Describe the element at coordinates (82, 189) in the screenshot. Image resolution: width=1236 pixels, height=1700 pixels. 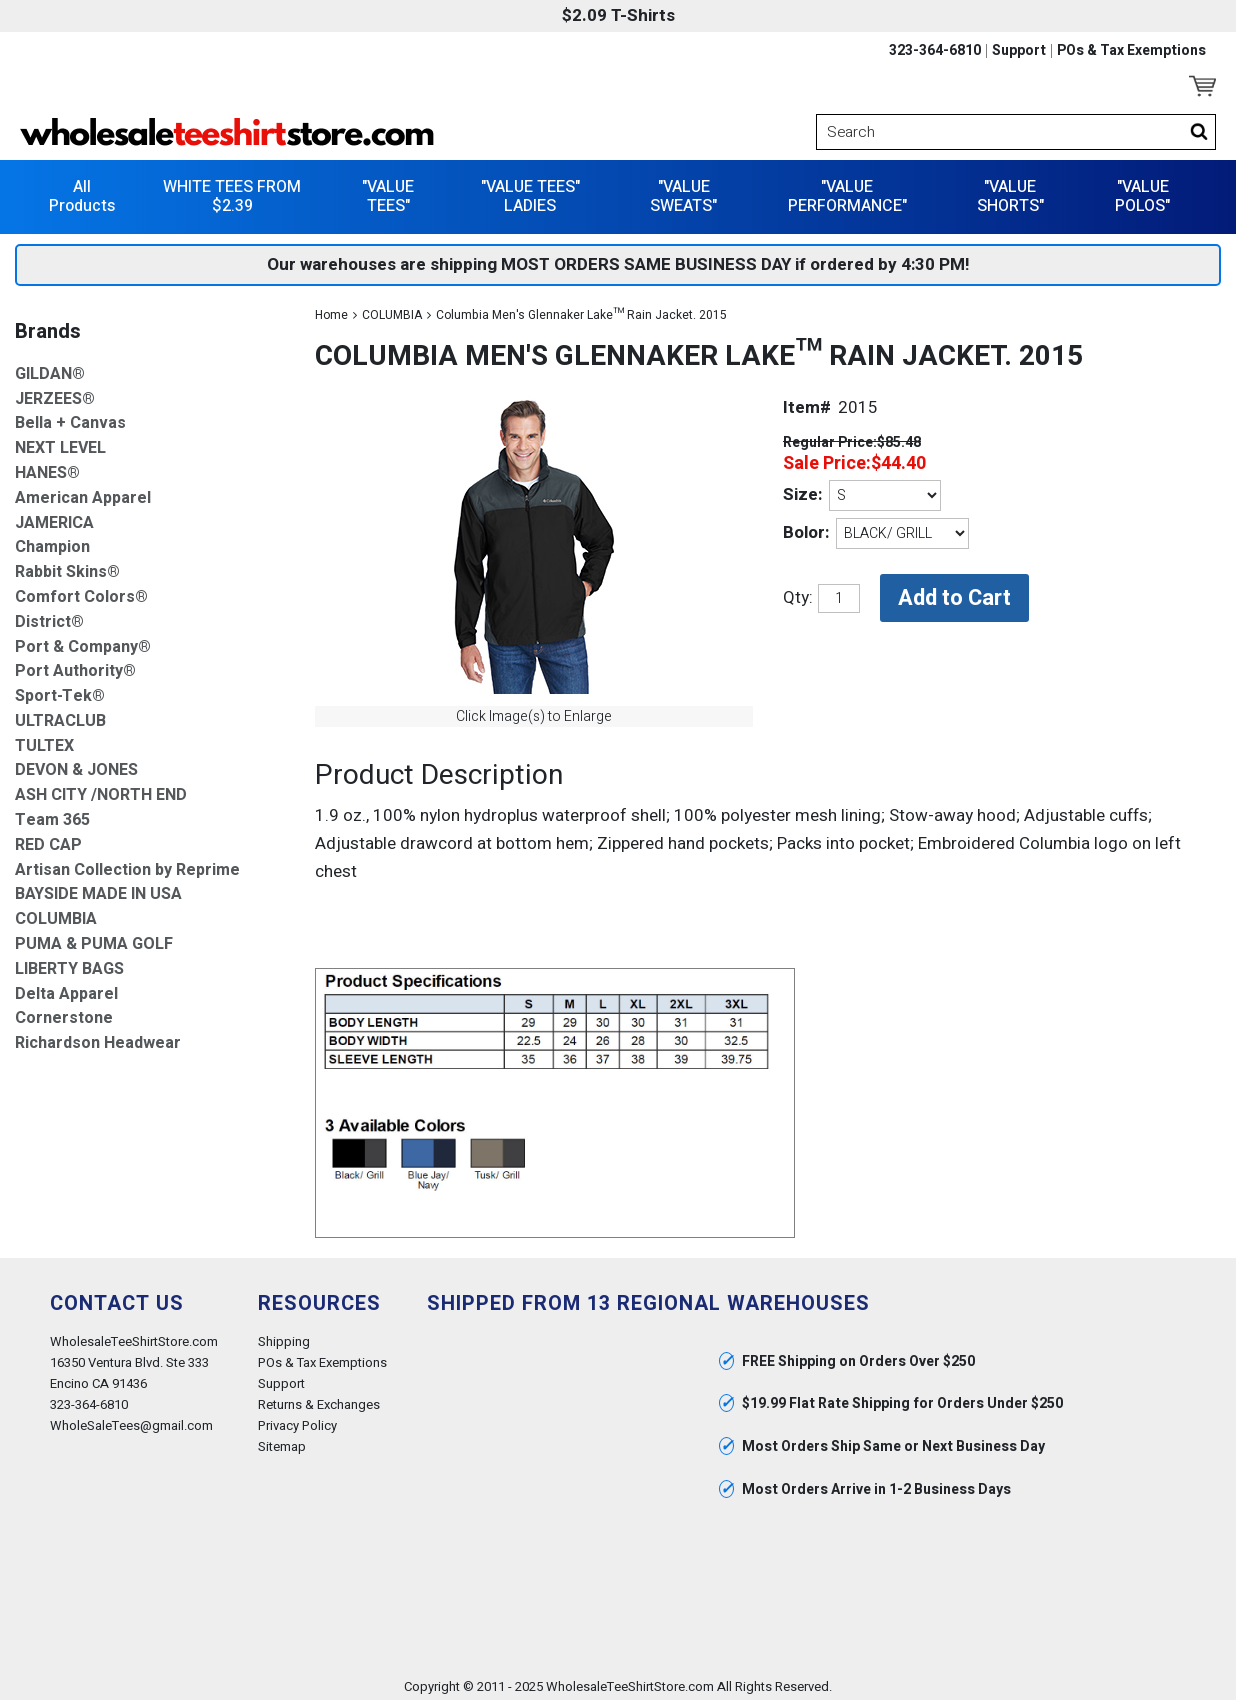
I see `All Products` at that location.